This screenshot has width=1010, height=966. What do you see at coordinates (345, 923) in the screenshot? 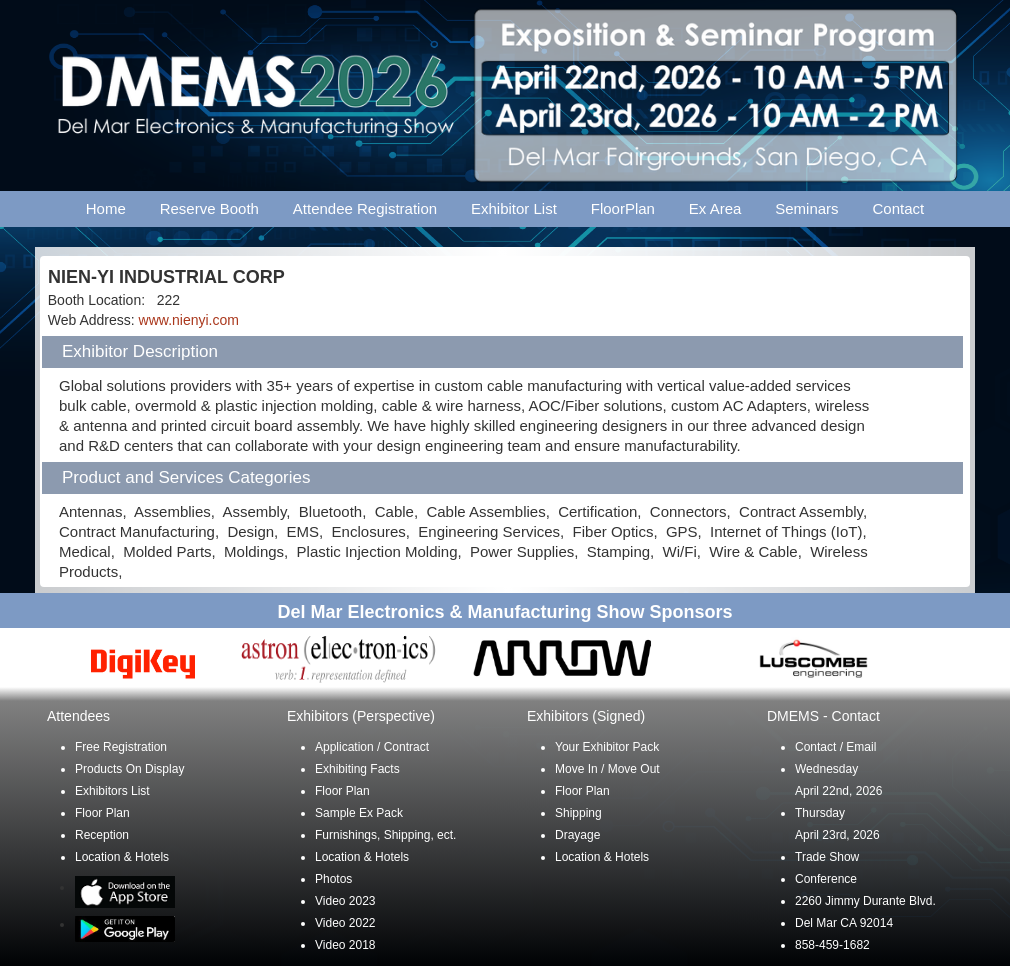
I see `Video 2022` at bounding box center [345, 923].